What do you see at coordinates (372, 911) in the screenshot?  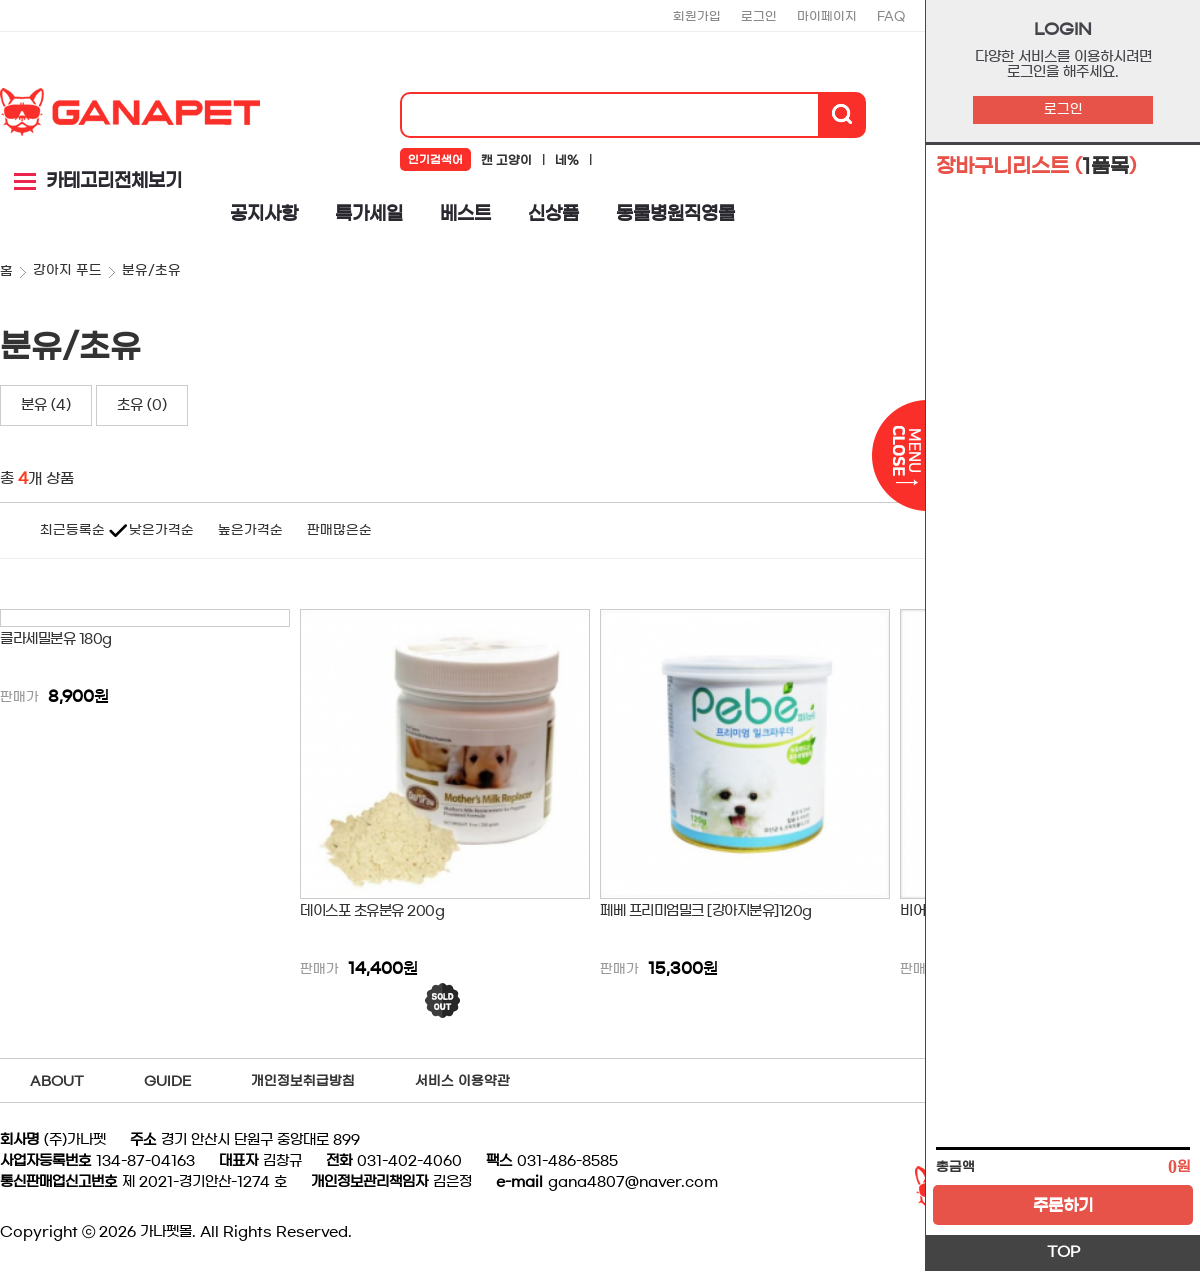 I see `데이스포 초유분유 200g` at bounding box center [372, 911].